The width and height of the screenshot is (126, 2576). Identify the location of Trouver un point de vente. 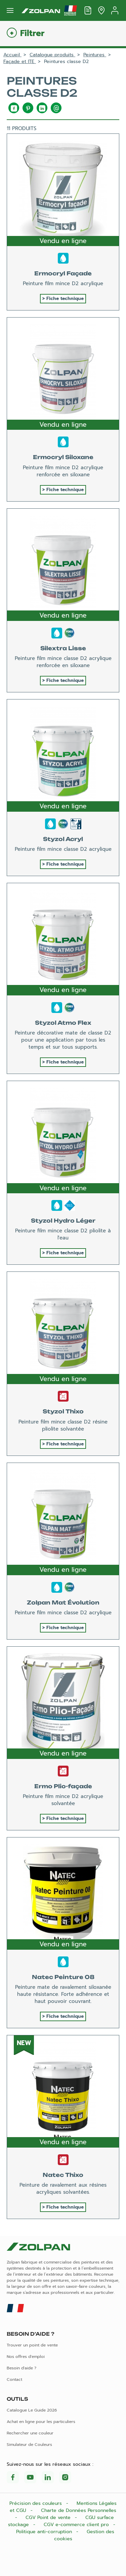
(32, 2345).